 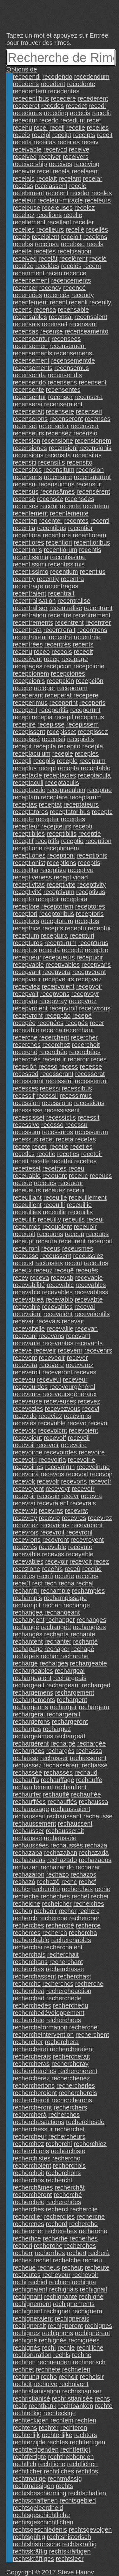 What do you see at coordinates (72, 840) in the screenshot?
I see `receptio` at bounding box center [72, 840].